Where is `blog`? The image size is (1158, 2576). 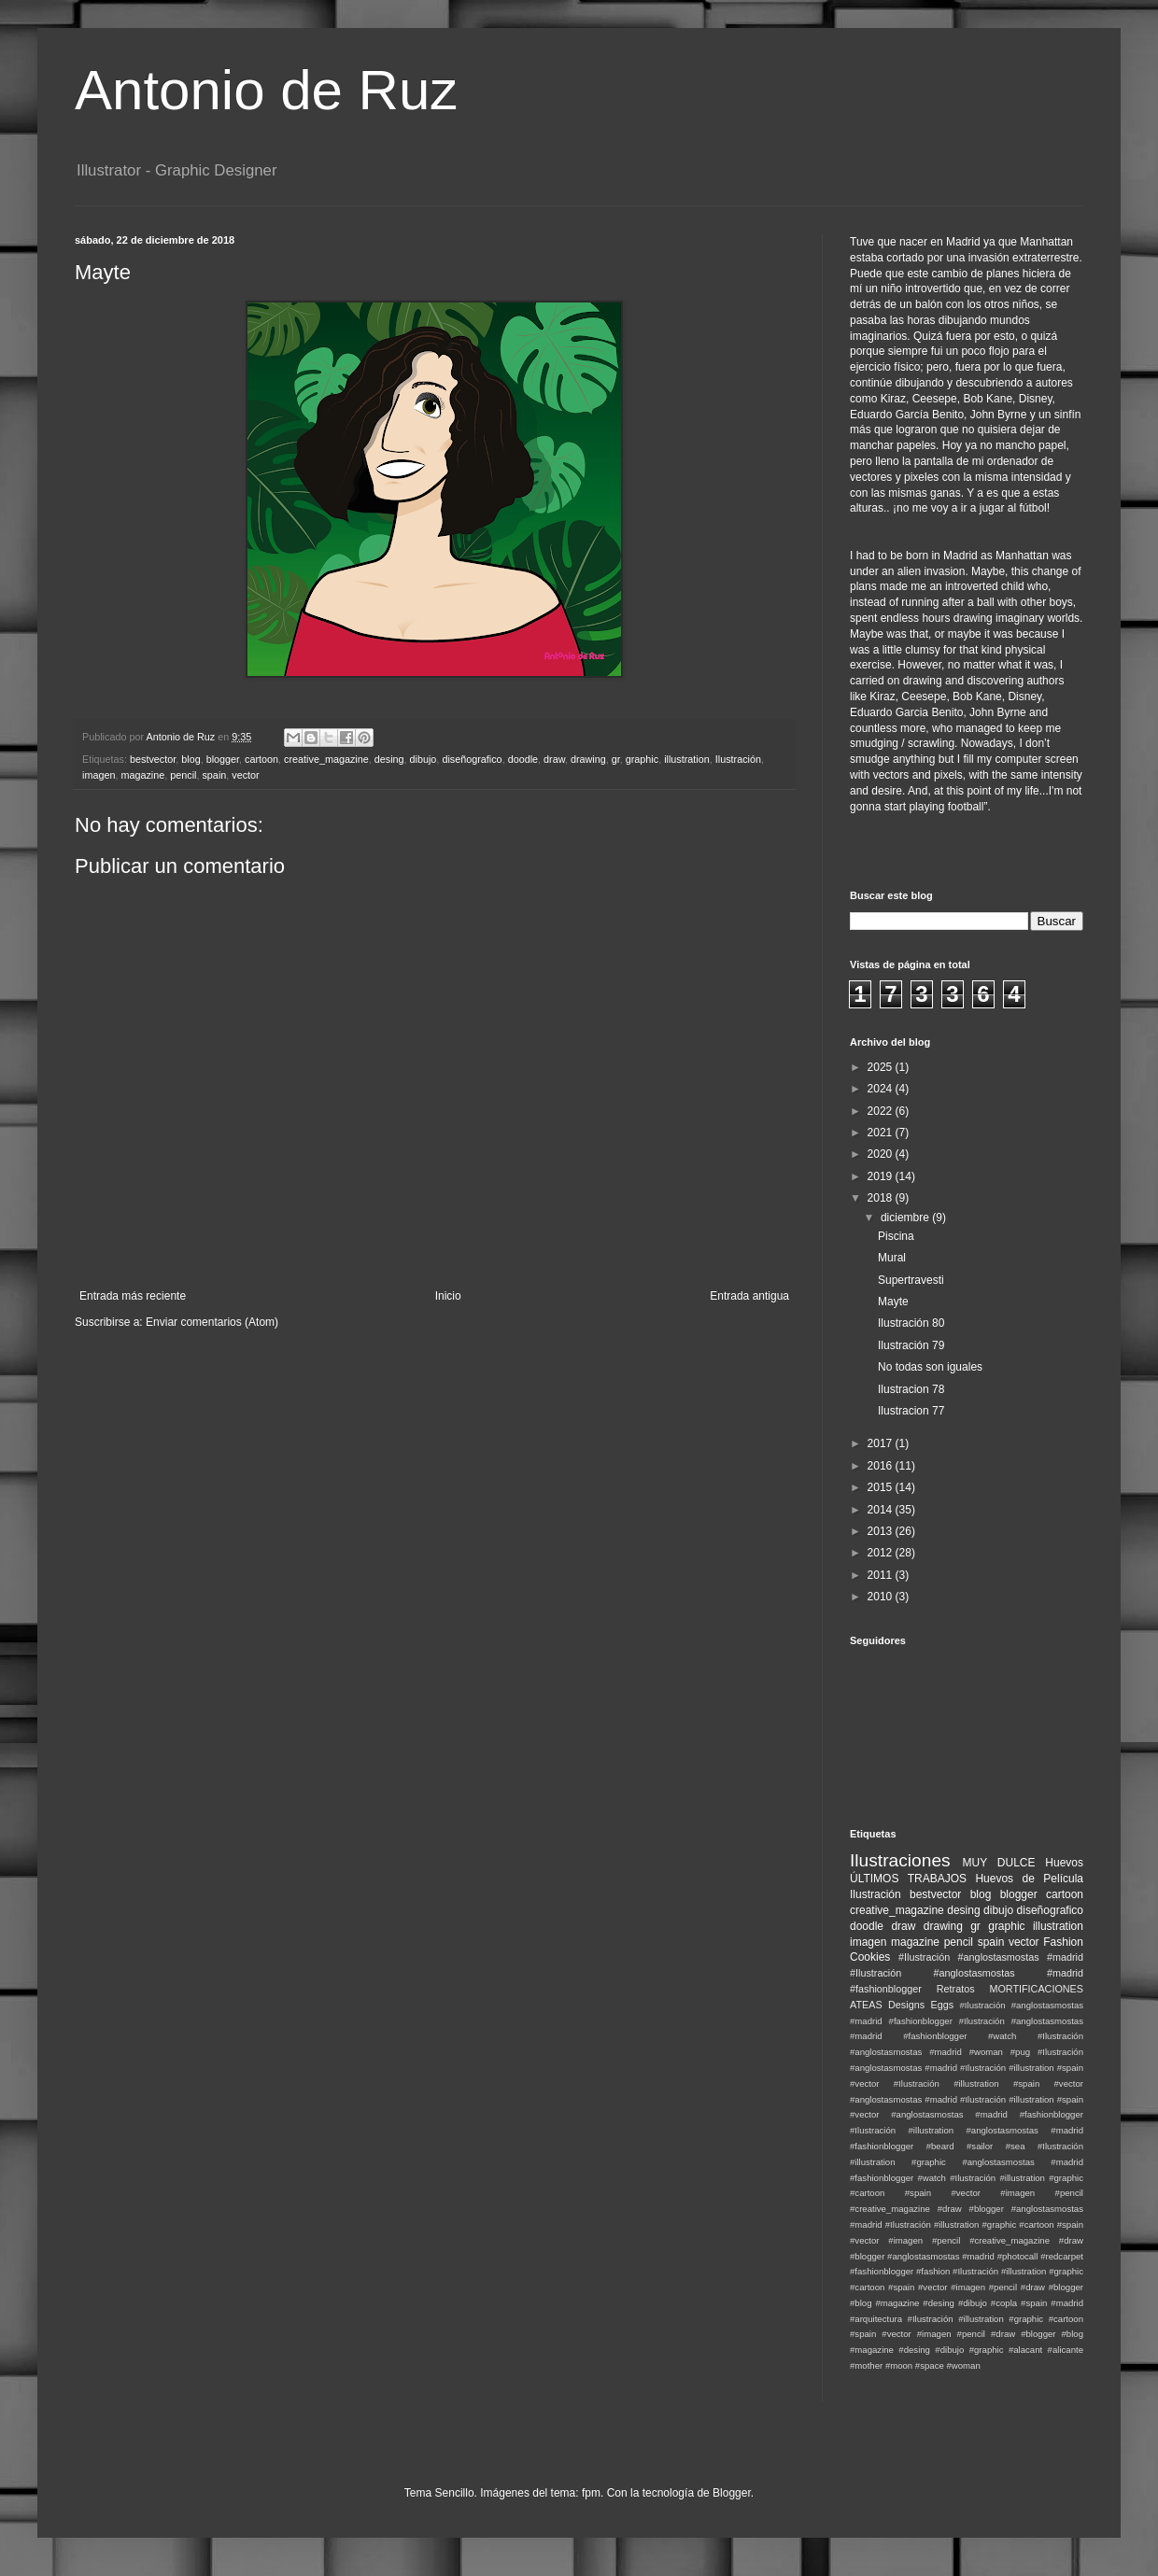 blog is located at coordinates (190, 759).